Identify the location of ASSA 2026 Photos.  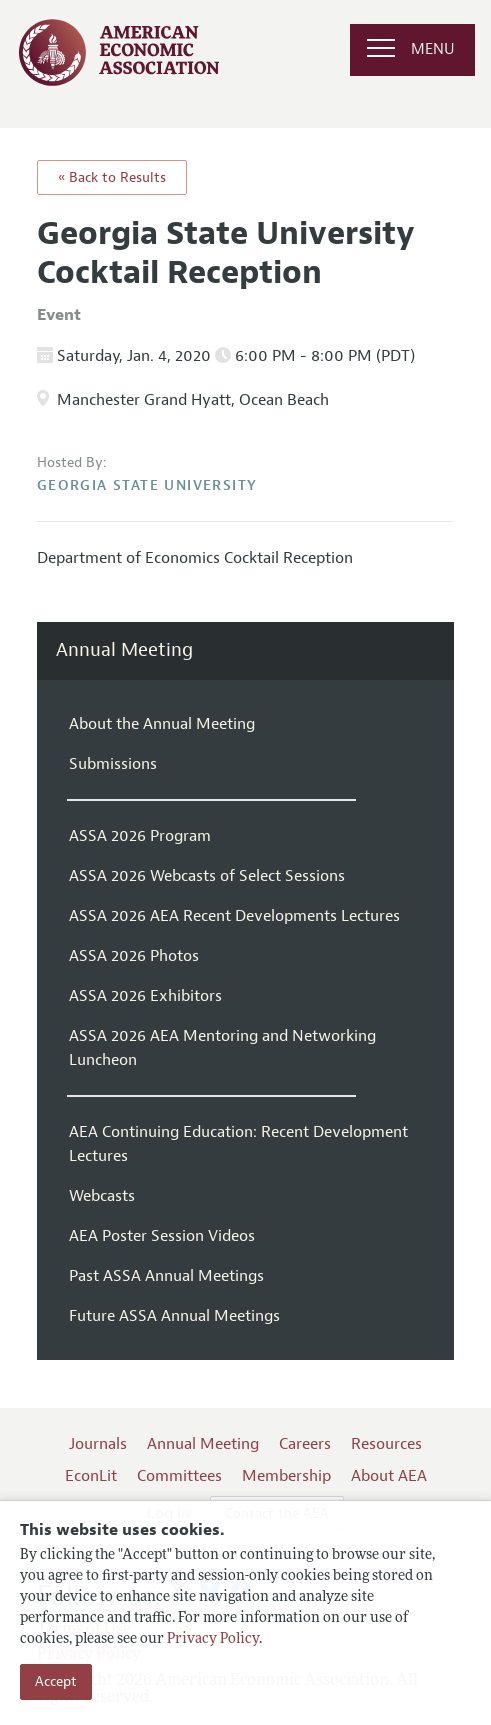
(134, 956).